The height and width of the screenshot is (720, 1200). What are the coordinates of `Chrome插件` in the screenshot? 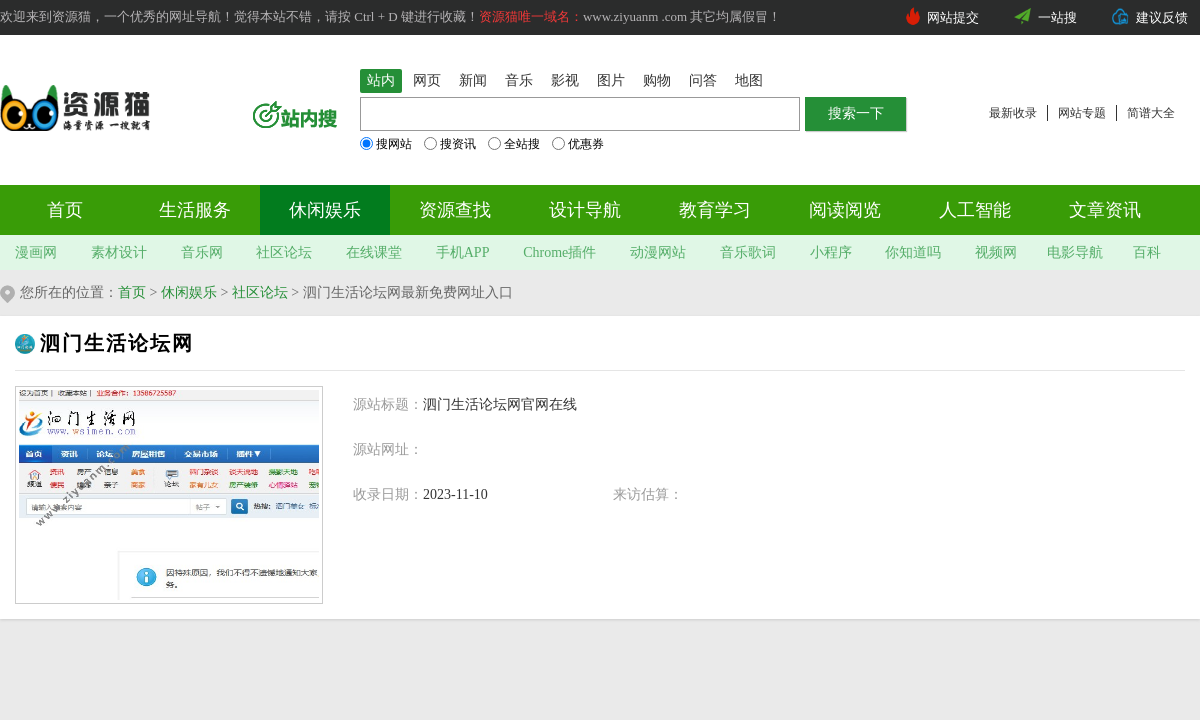 It's located at (559, 252).